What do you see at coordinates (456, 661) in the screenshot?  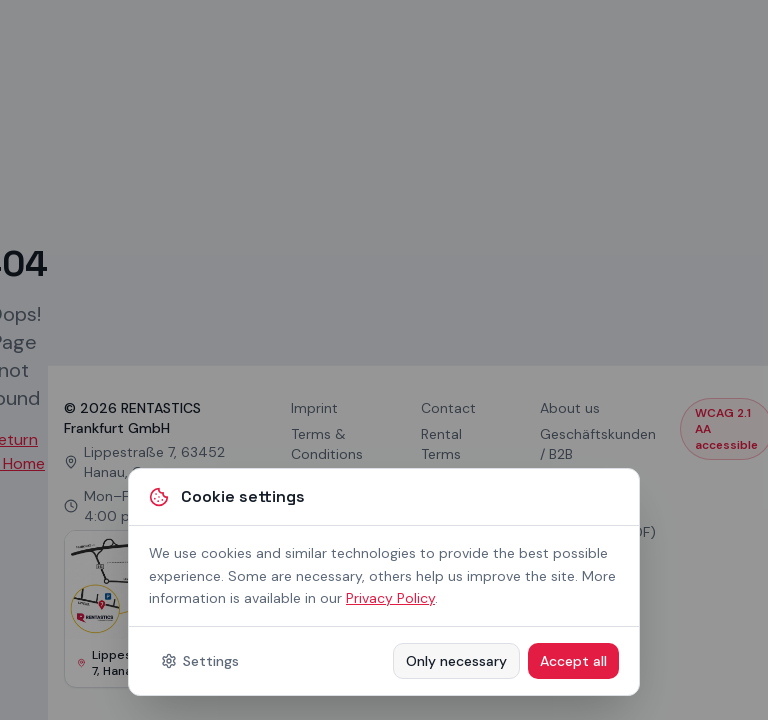 I see `Only necessary` at bounding box center [456, 661].